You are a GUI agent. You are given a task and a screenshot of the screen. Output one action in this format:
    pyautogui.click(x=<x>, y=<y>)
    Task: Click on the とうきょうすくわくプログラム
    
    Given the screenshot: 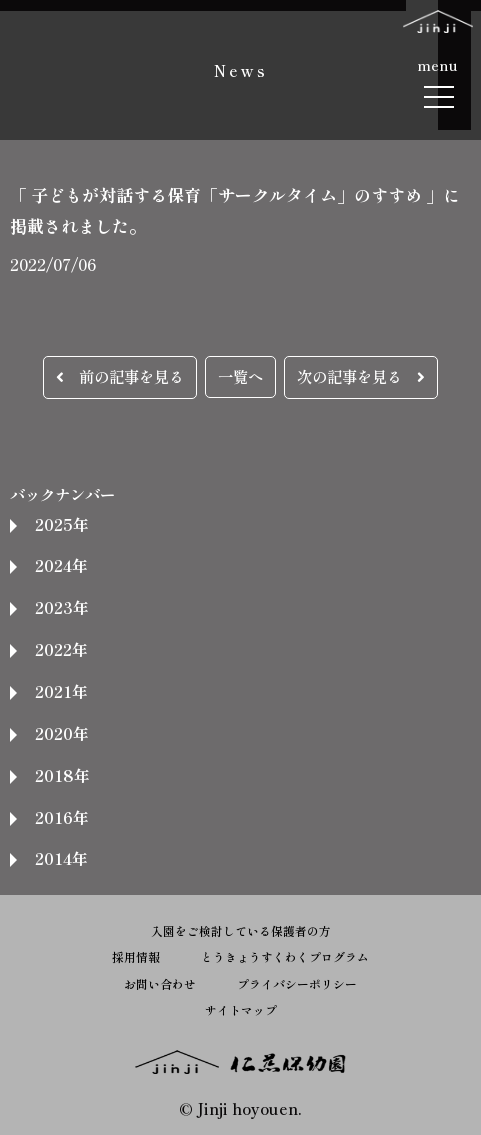 What is the action you would take?
    pyautogui.click(x=285, y=956)
    